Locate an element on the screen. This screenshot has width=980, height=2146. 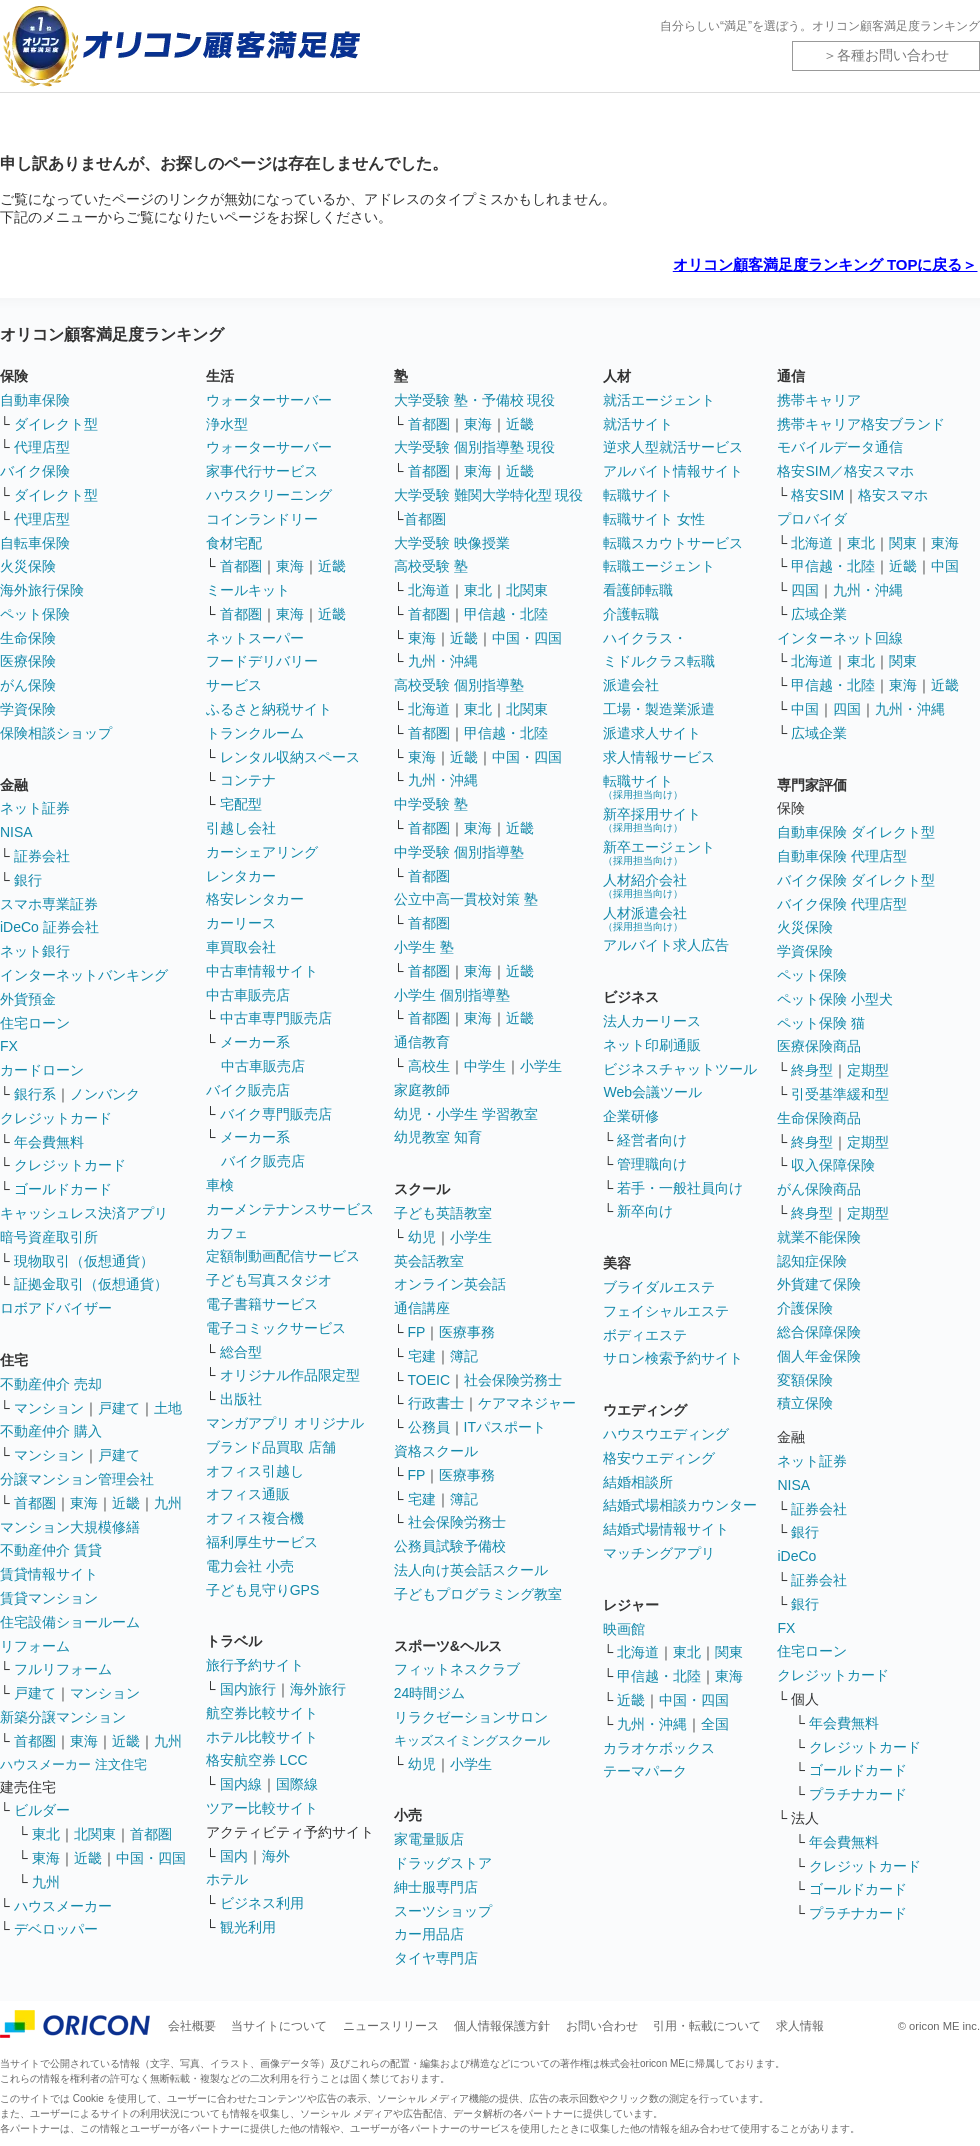
行政書士 is located at coordinates (436, 1403).